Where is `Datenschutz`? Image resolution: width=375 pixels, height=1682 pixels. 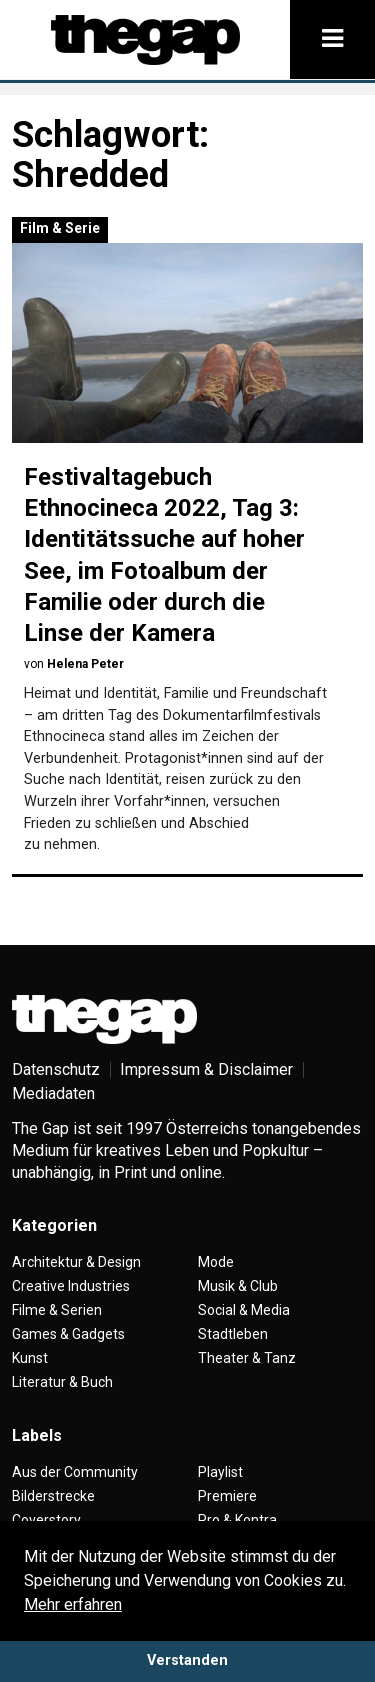 Datenschutz is located at coordinates (56, 1069).